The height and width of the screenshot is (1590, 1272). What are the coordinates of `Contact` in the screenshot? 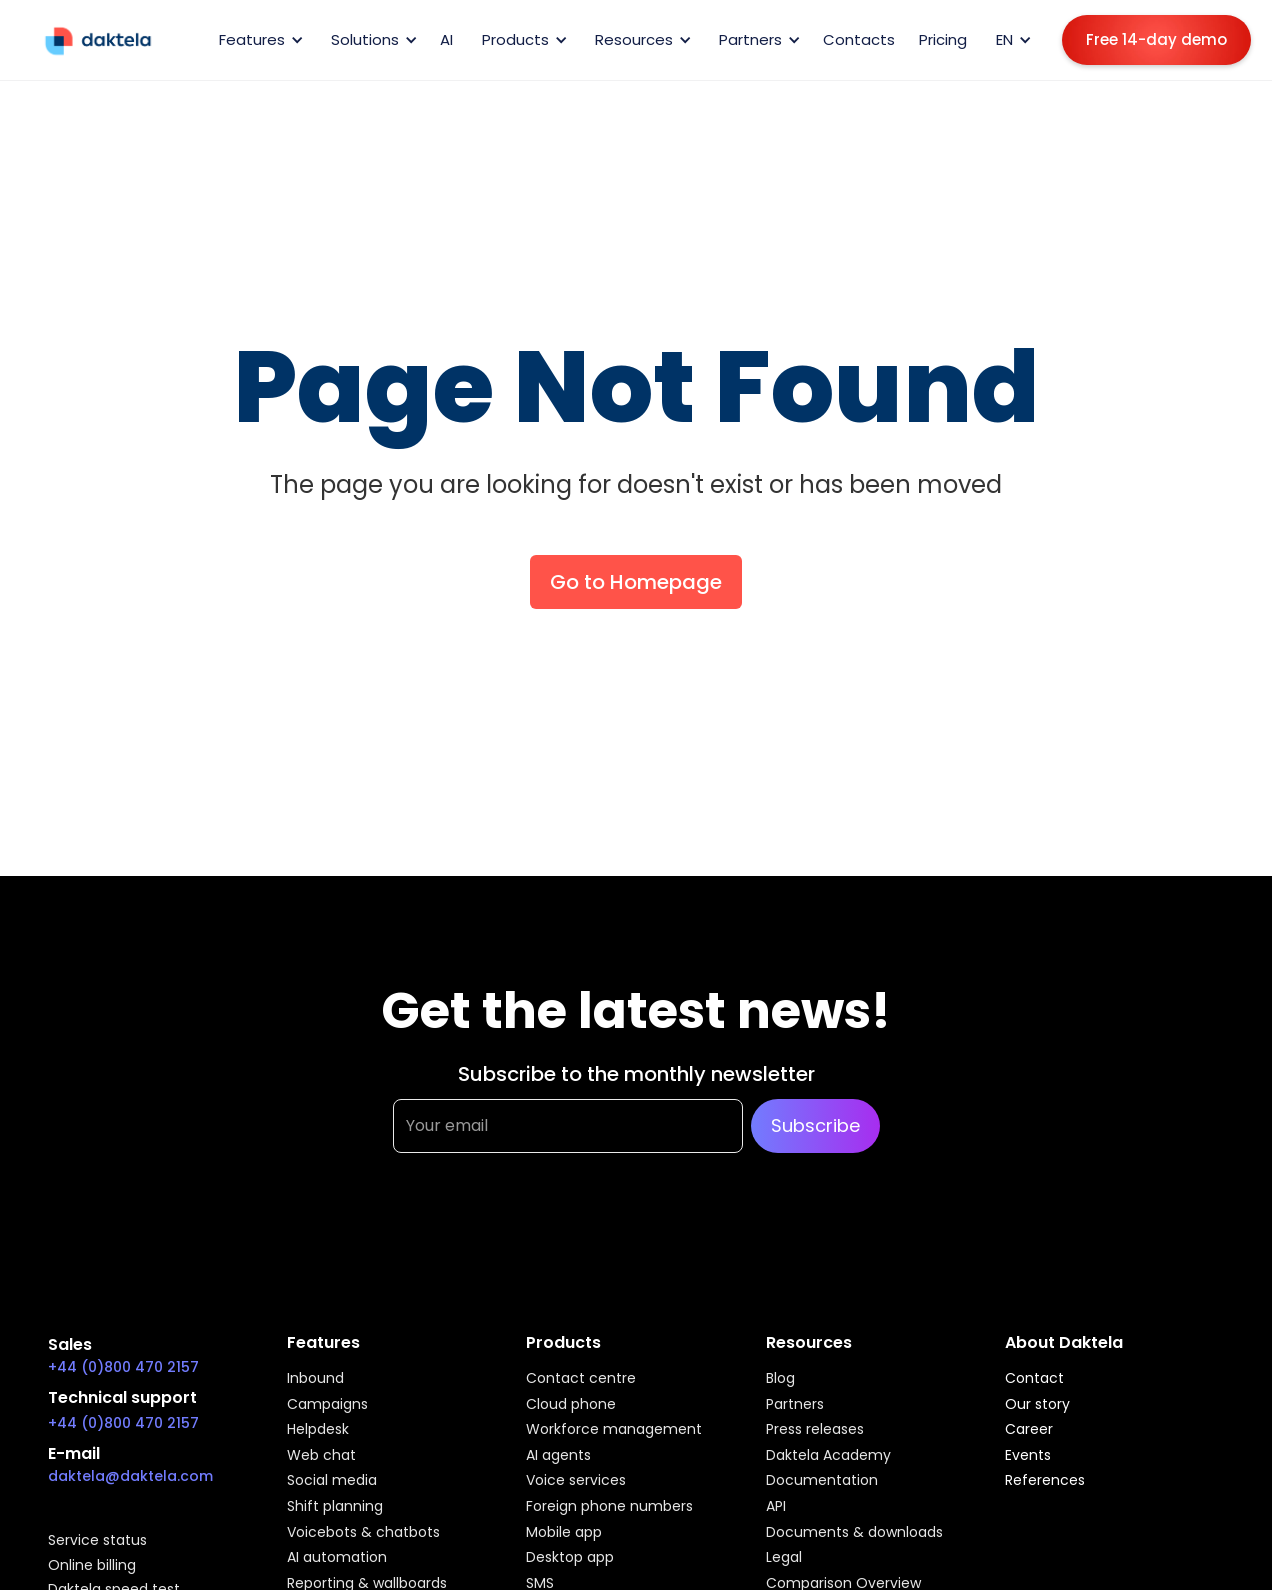 It's located at (1034, 1379).